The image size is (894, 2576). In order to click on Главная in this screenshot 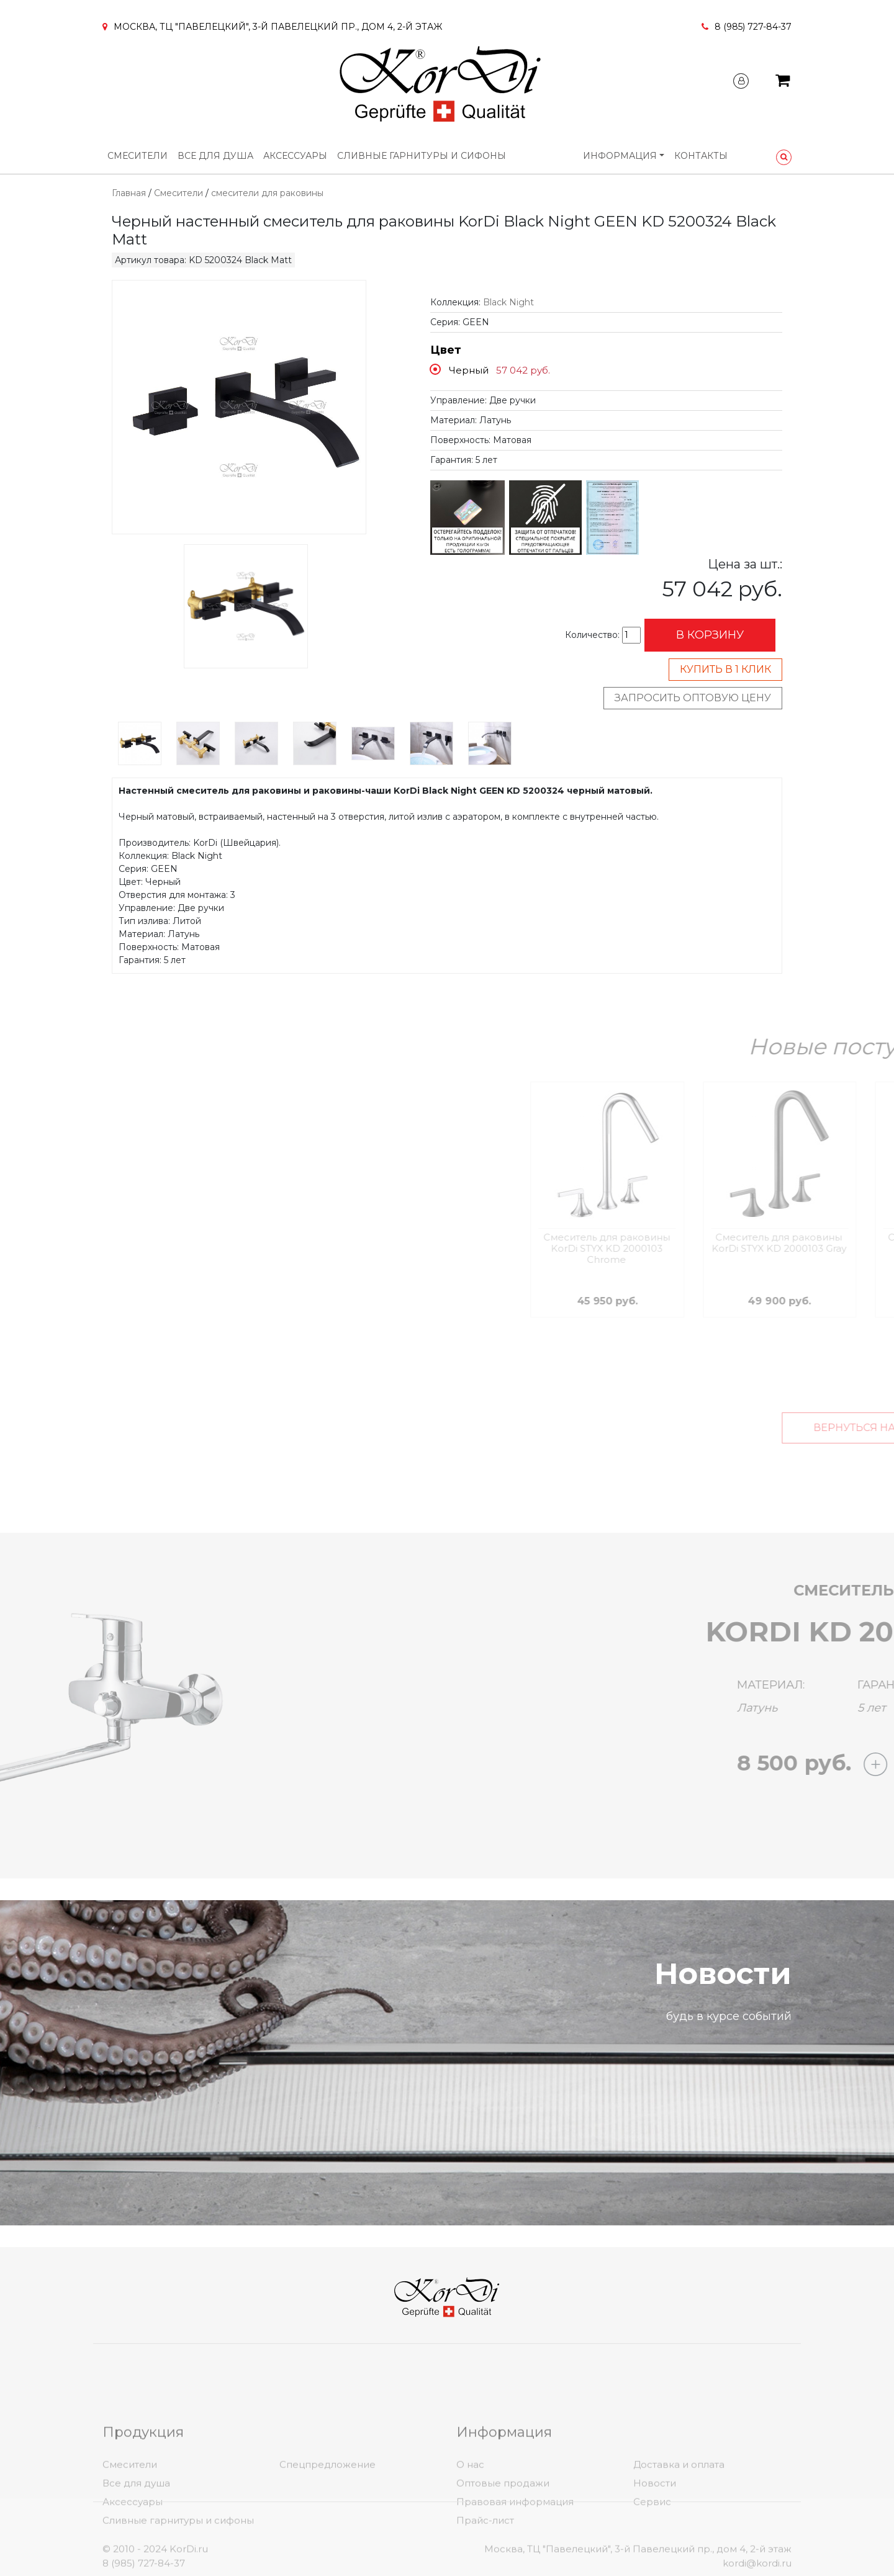, I will do `click(129, 193)`.